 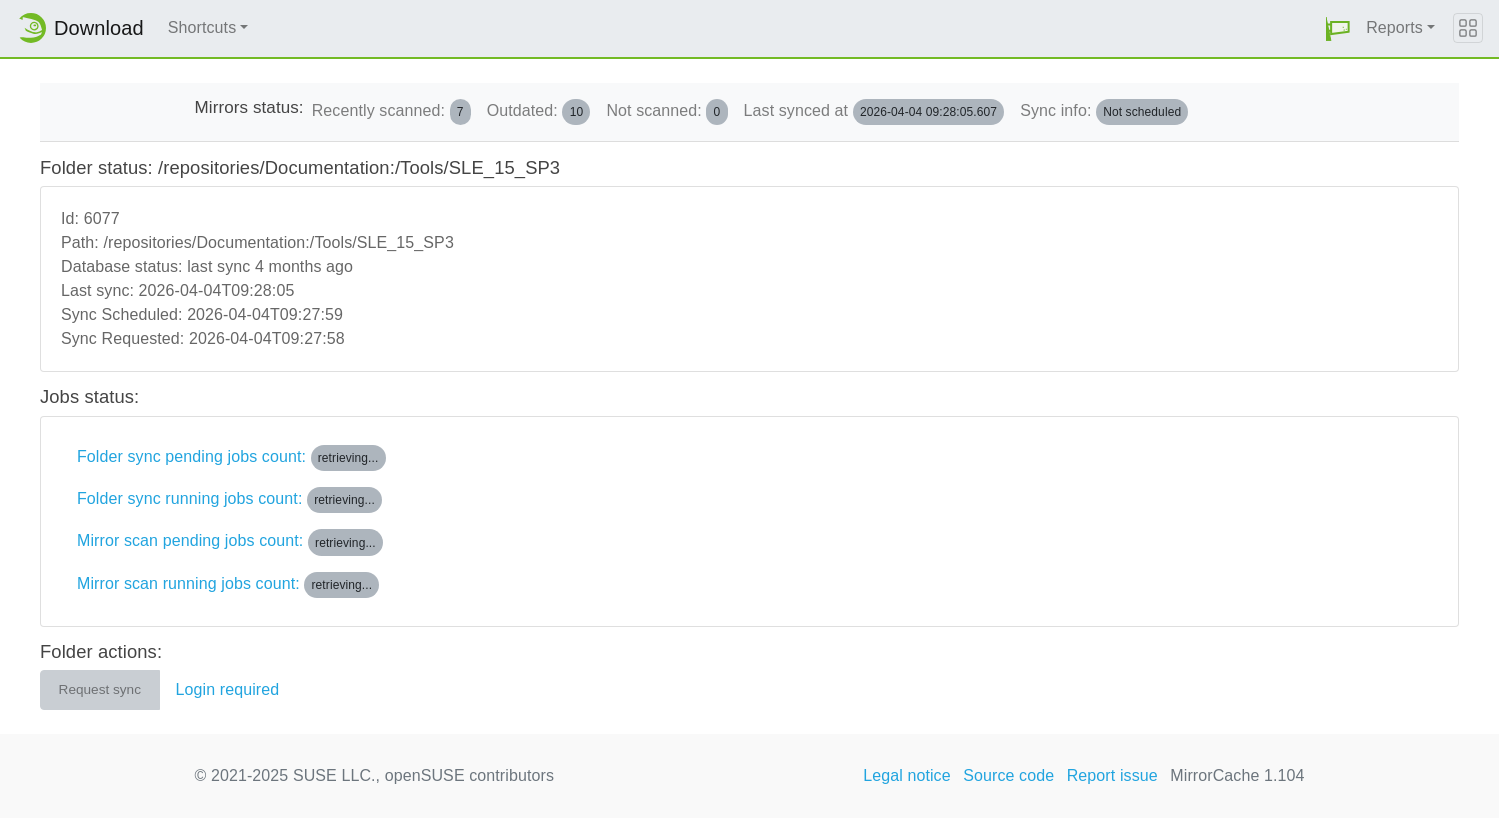 What do you see at coordinates (231, 458) in the screenshot?
I see `Folder sync pending jobs count:` at bounding box center [231, 458].